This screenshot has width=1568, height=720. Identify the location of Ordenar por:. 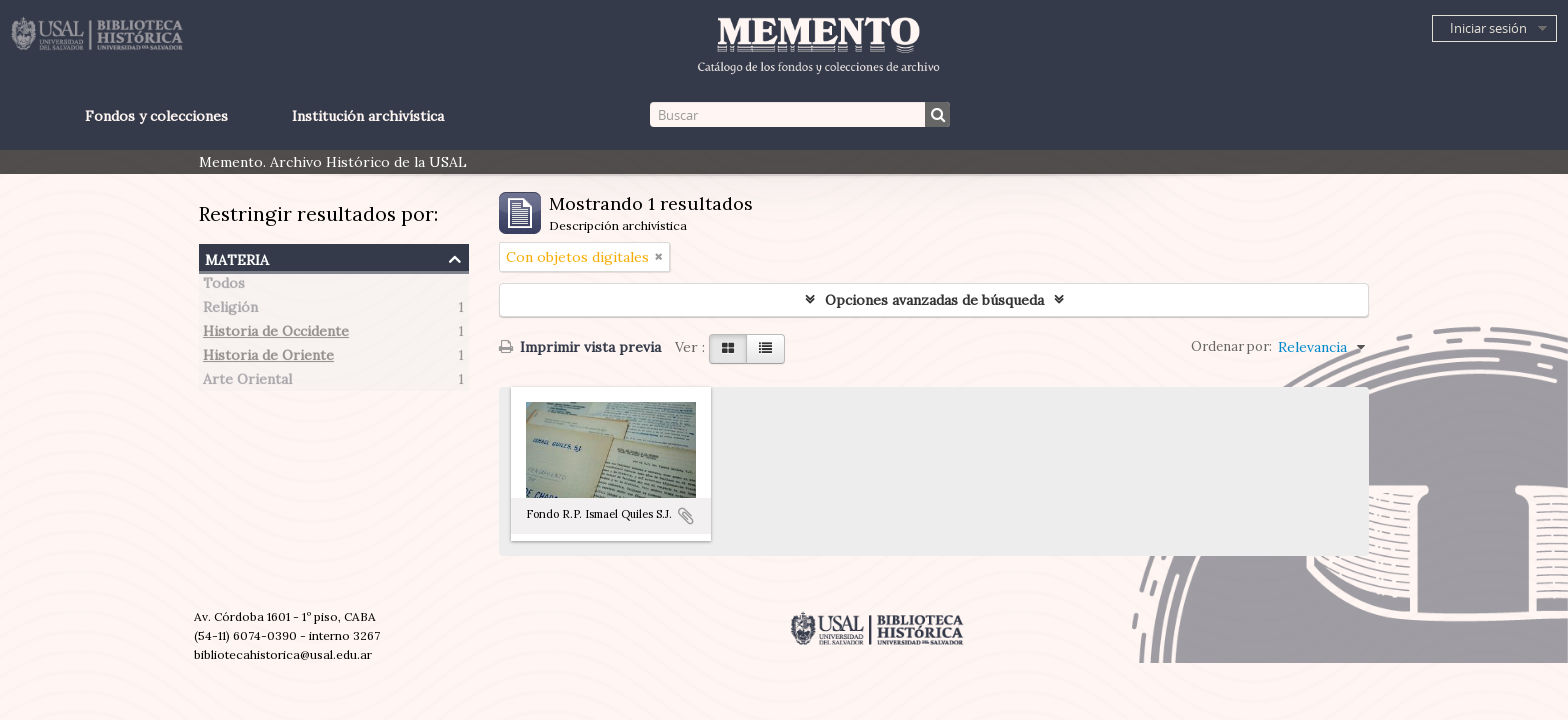
(1231, 346).